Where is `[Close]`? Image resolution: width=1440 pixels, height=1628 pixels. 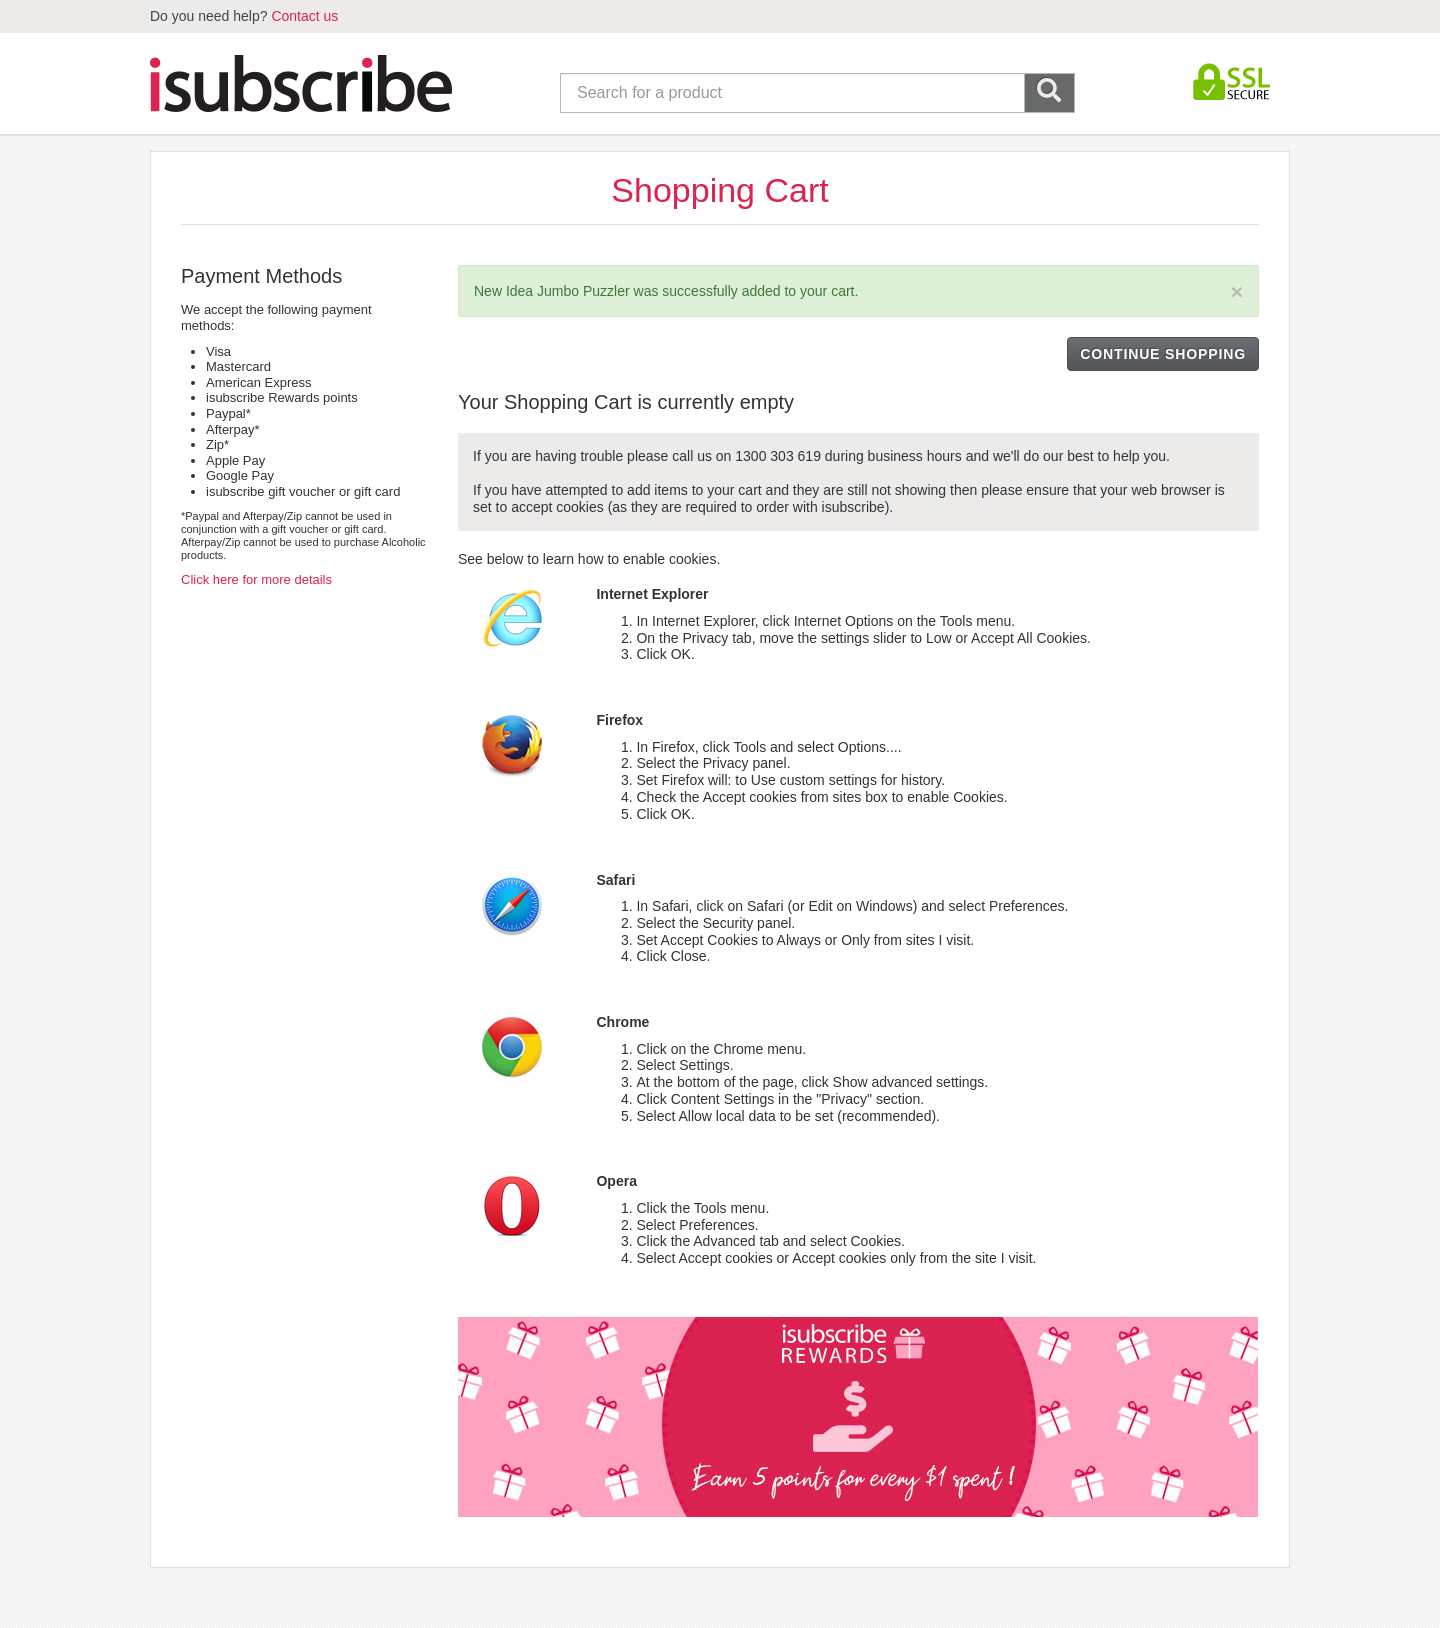 [Close] is located at coordinates (1237, 291).